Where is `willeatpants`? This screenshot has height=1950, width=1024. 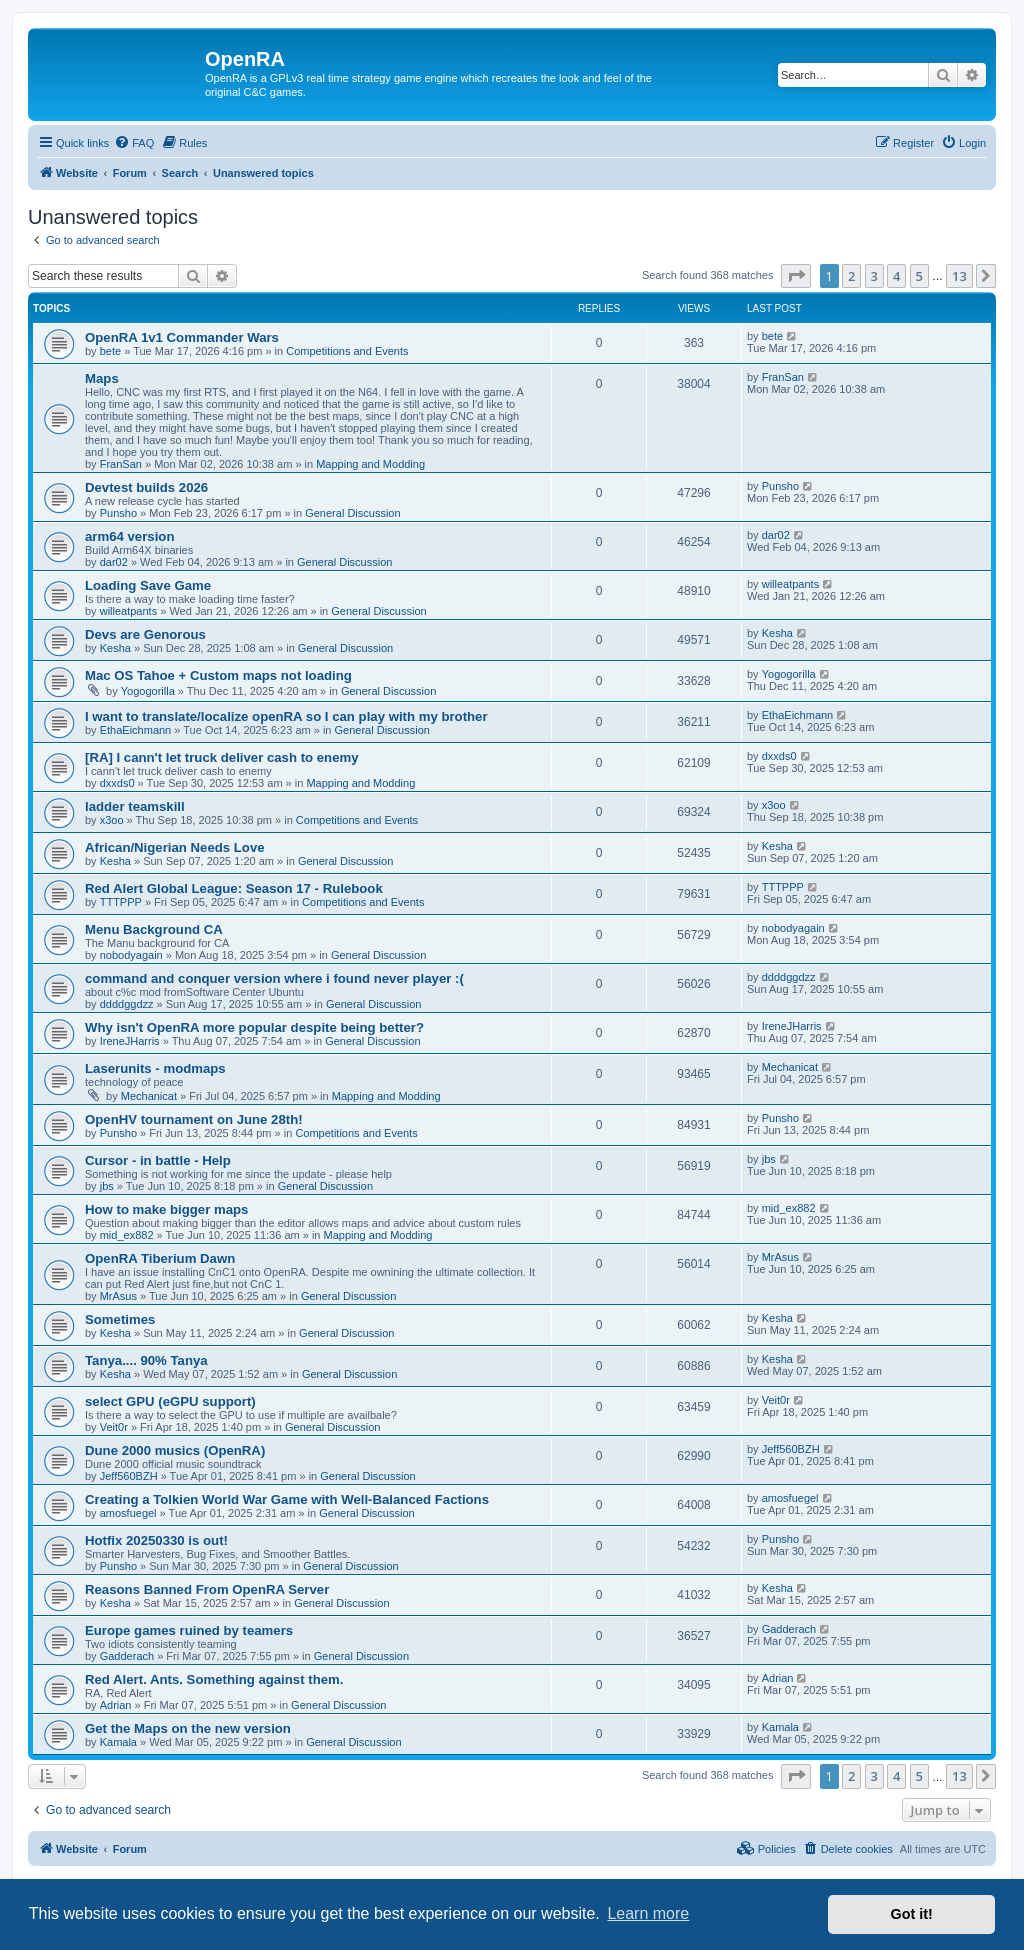
willeatpants is located at coordinates (128, 611).